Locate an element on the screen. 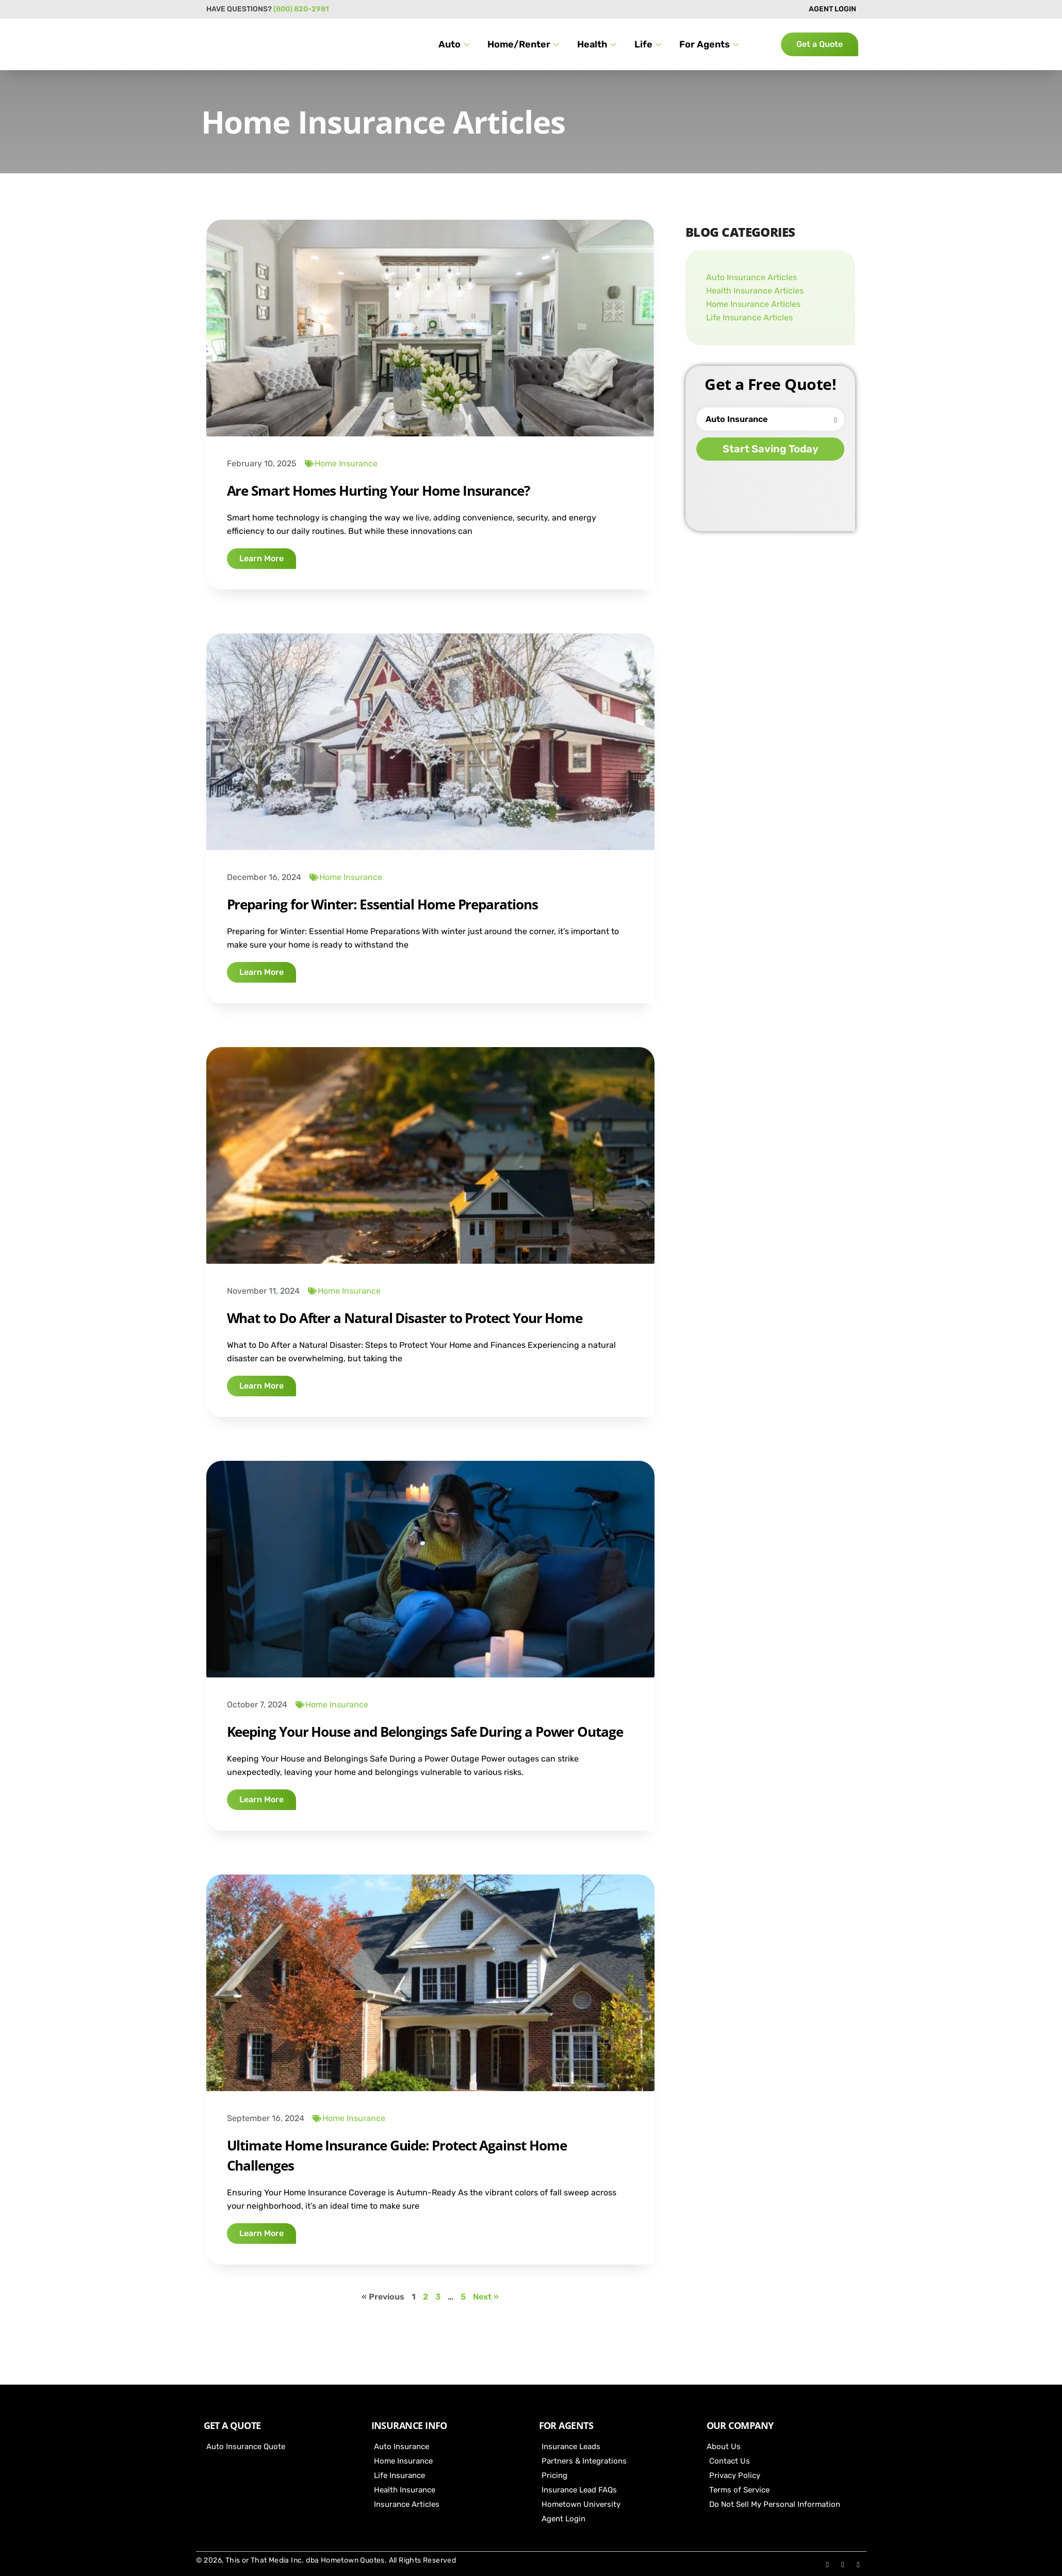 This screenshot has height=2576, width=1062. Health is located at coordinates (598, 44).